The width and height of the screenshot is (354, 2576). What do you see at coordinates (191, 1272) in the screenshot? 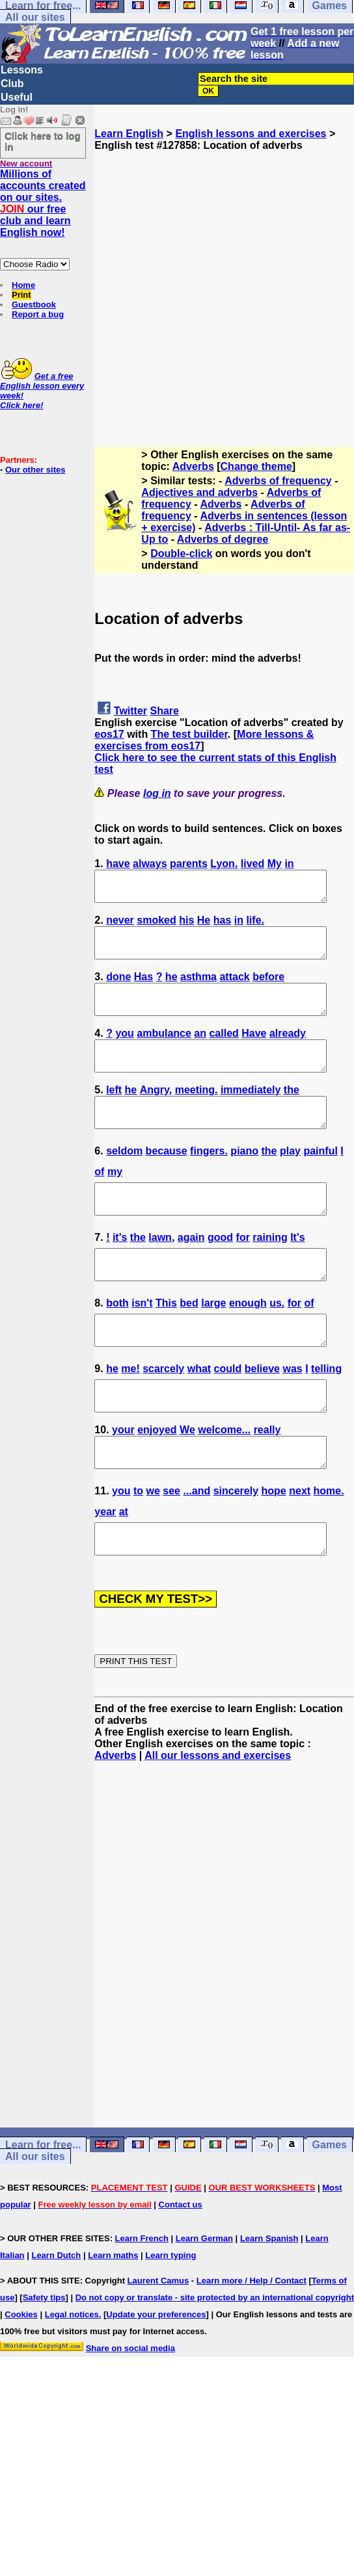
I see `again` at bounding box center [191, 1272].